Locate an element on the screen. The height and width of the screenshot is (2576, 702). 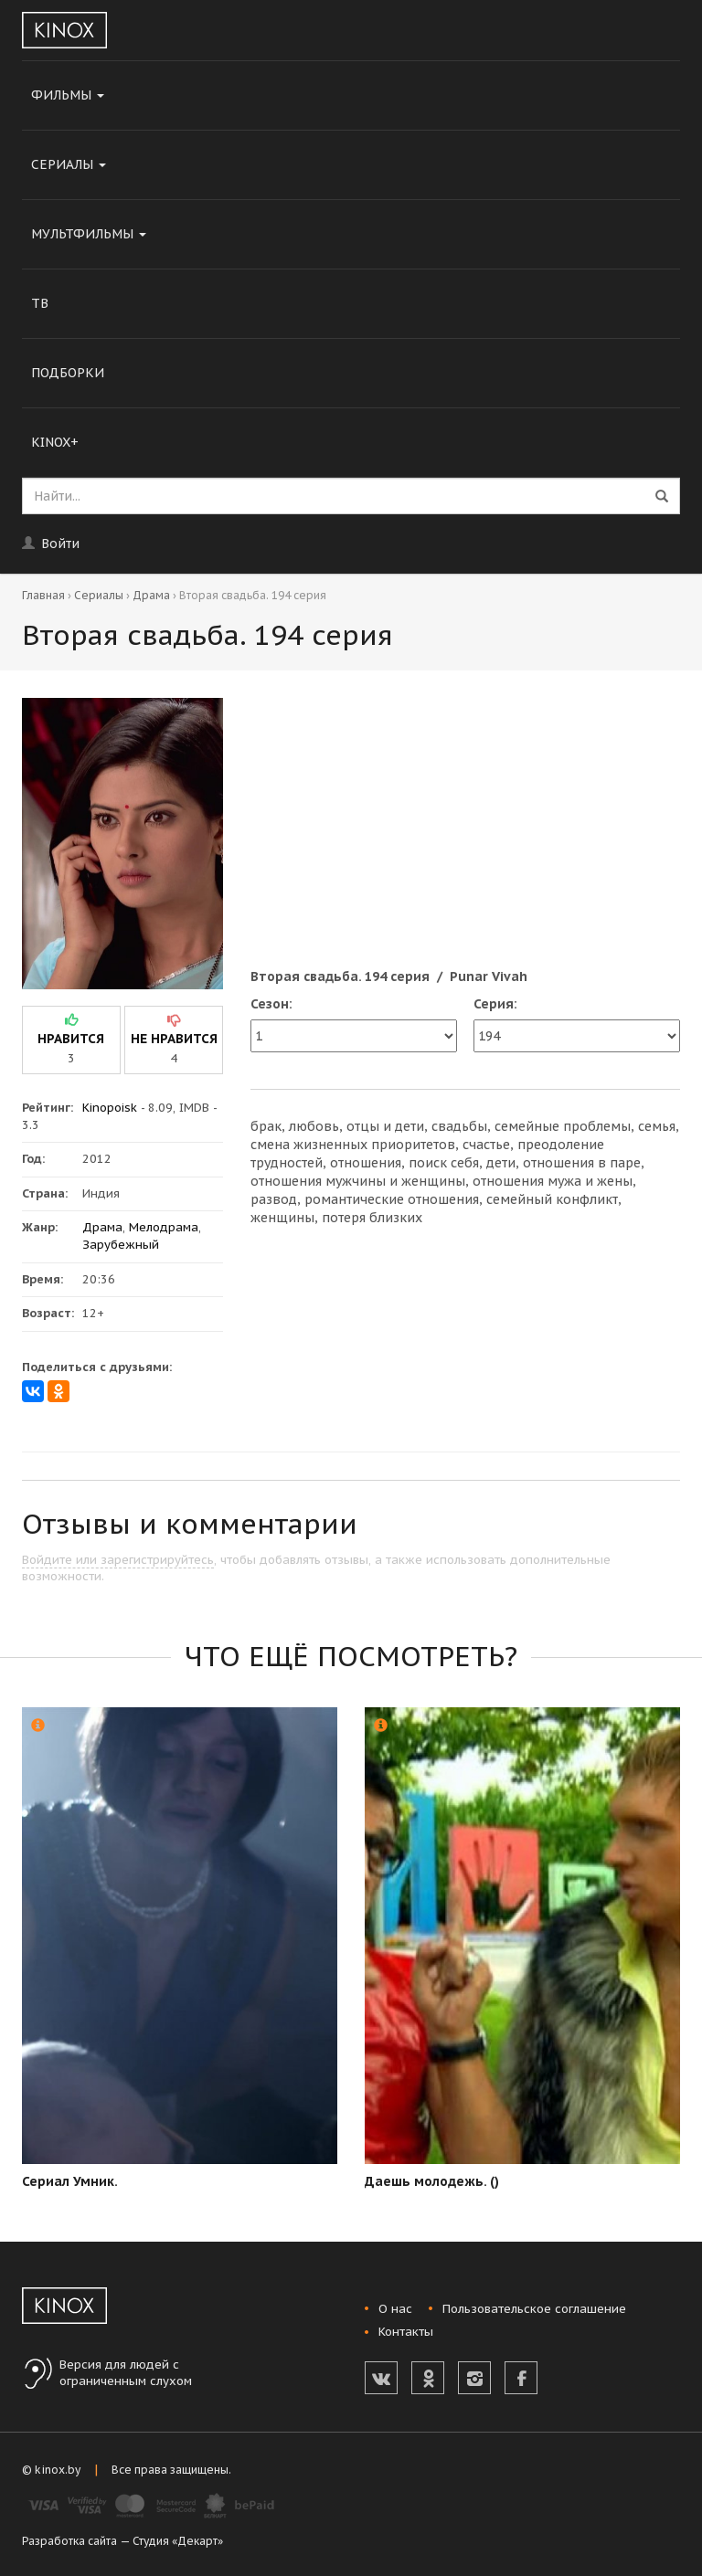
Пользовательское соглашение is located at coordinates (534, 2309).